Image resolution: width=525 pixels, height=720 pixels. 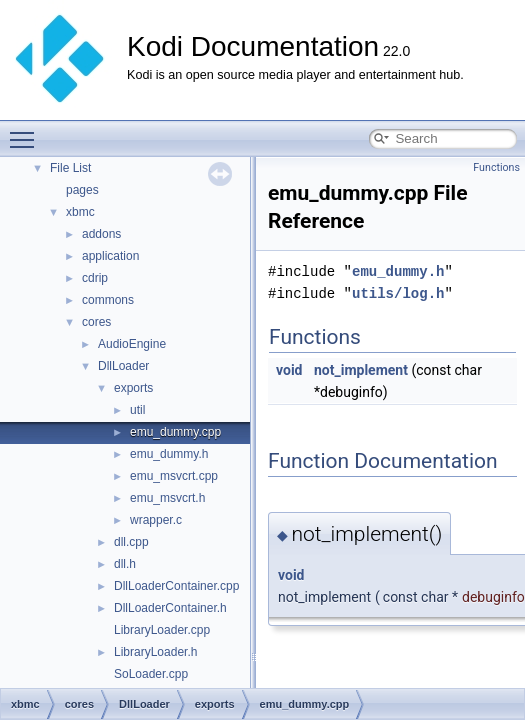 What do you see at coordinates (167, 498) in the screenshot?
I see `emu_msvcrt.h` at bounding box center [167, 498].